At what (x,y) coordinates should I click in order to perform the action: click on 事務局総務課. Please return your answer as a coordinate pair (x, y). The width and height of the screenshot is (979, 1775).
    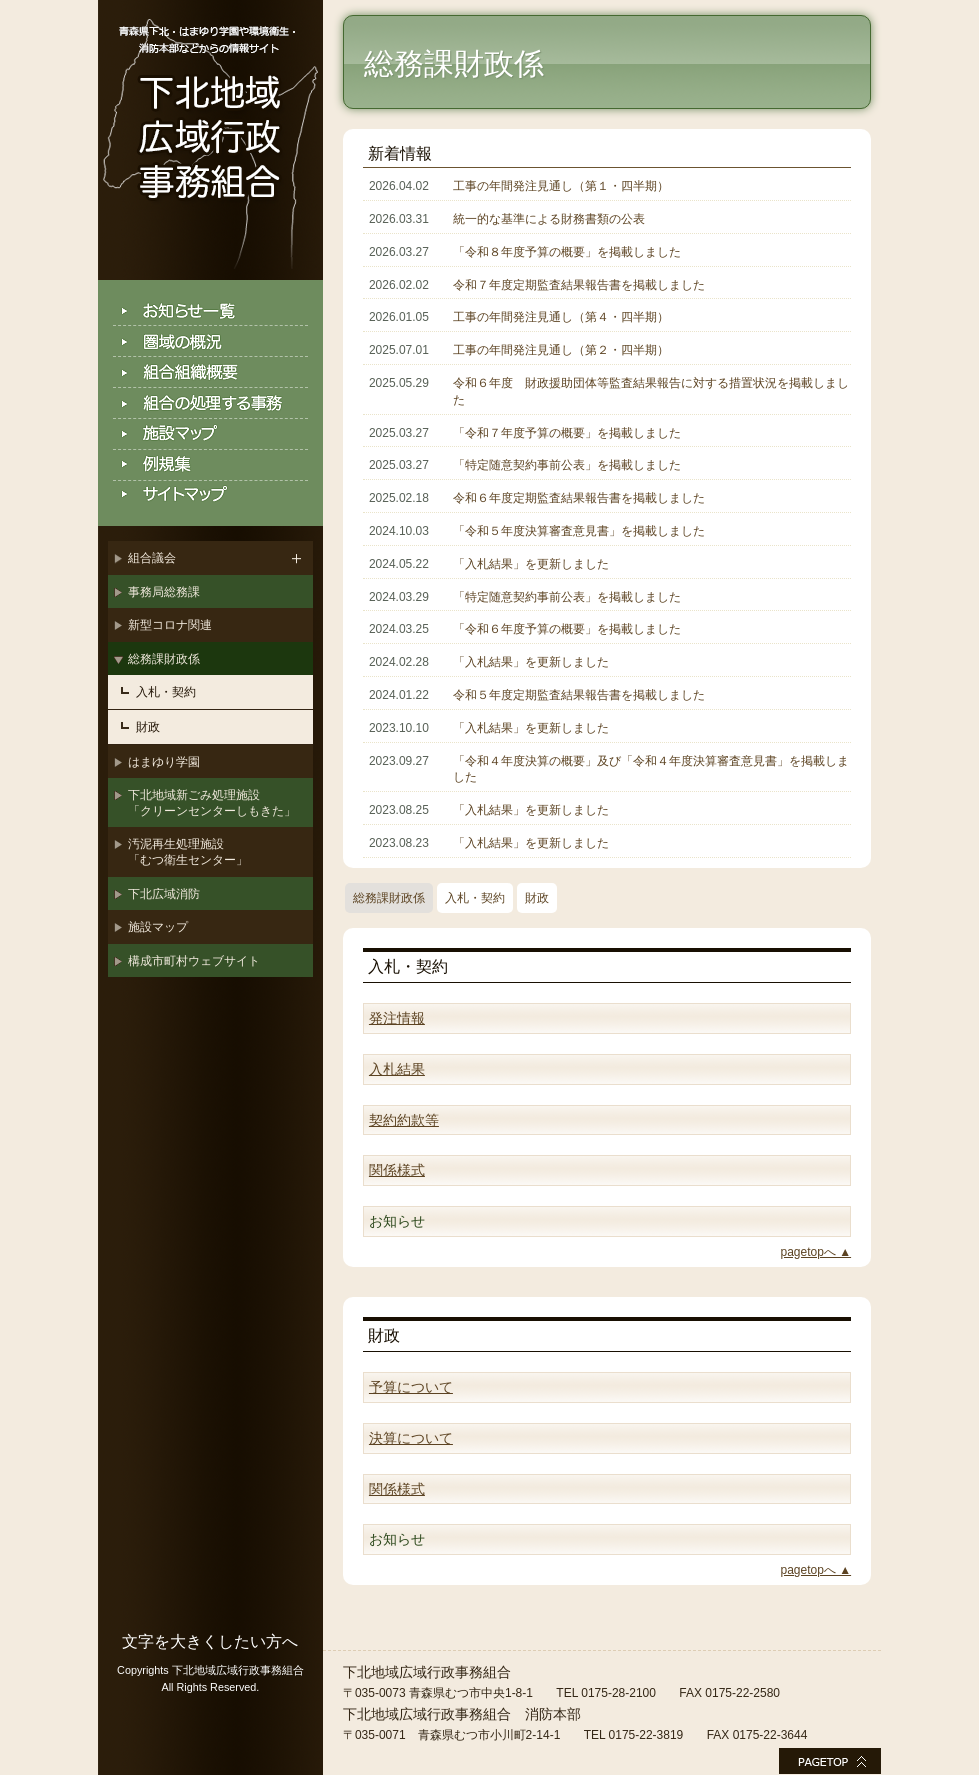
    Looking at the image, I should click on (164, 592).